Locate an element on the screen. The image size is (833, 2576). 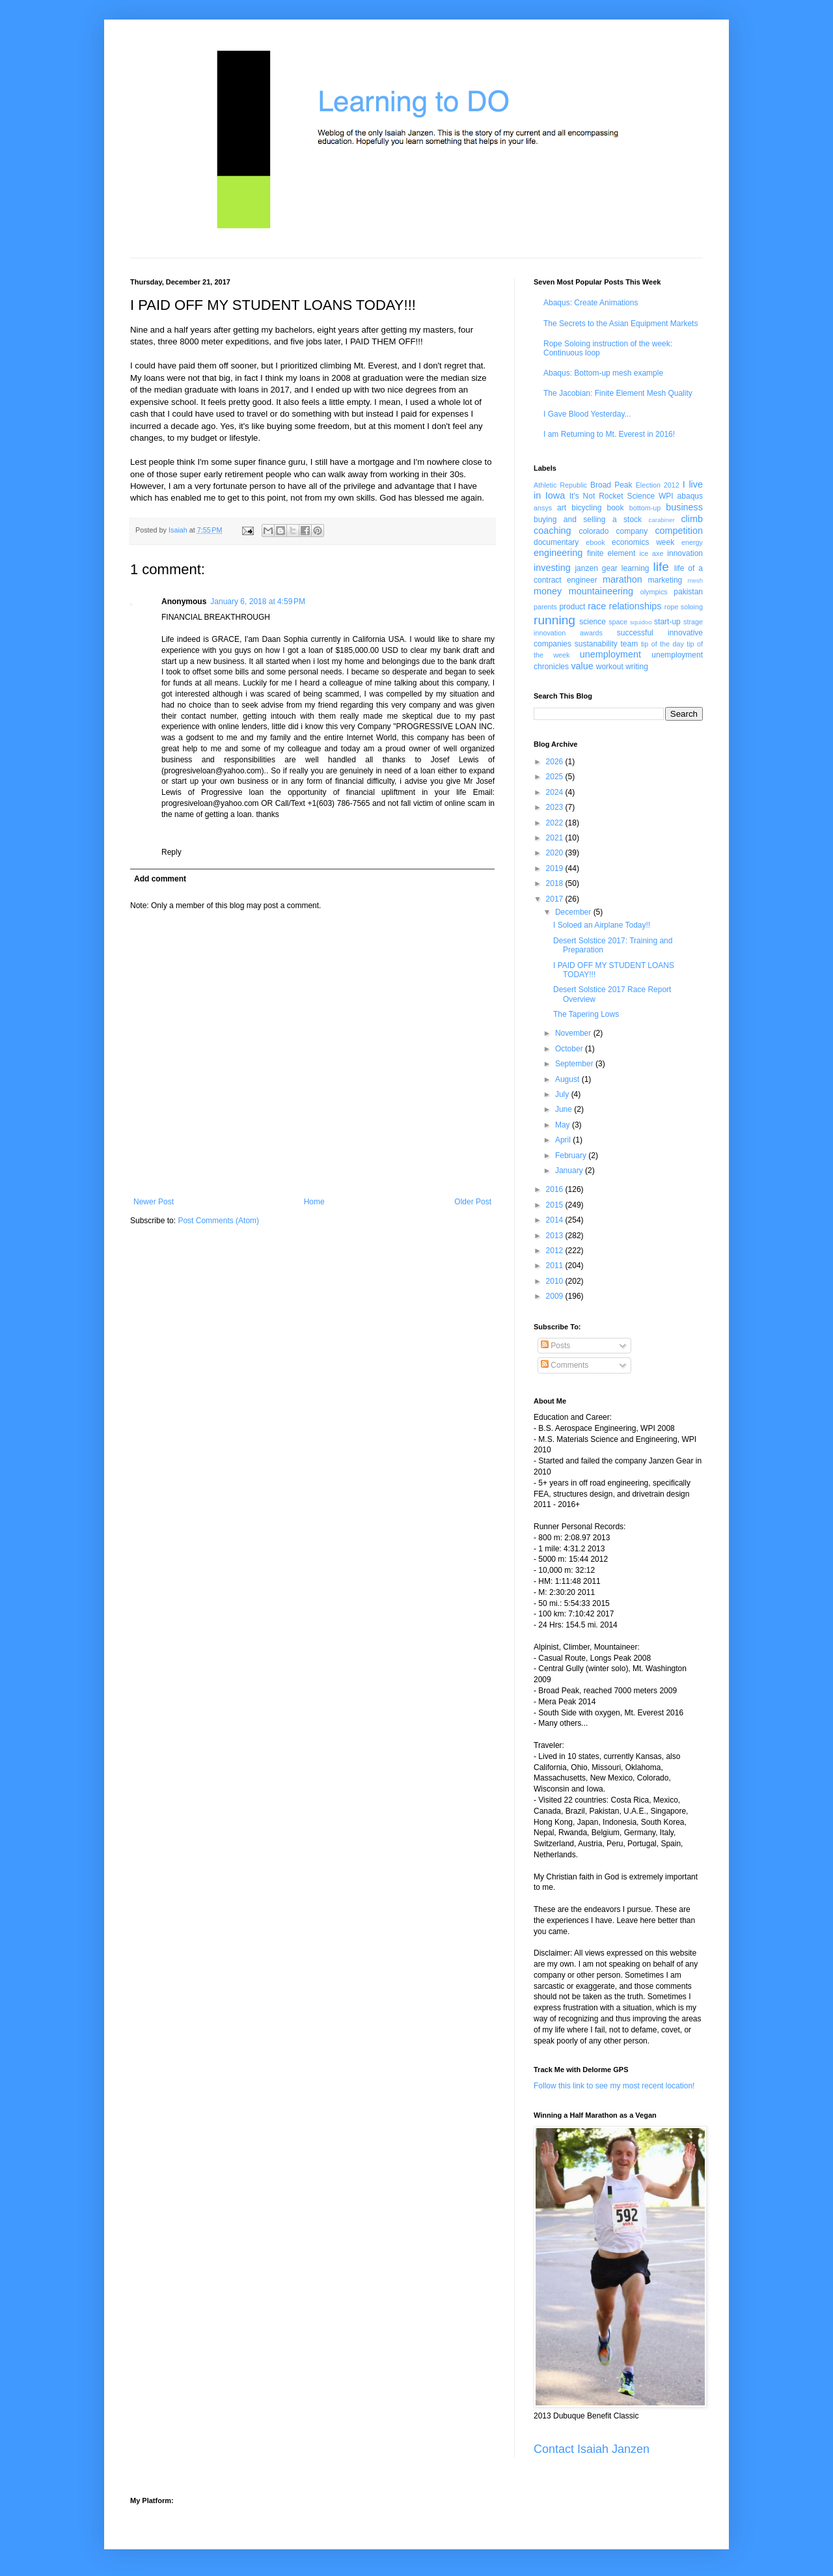
I Soloed an Airplane Today!! is located at coordinates (601, 925).